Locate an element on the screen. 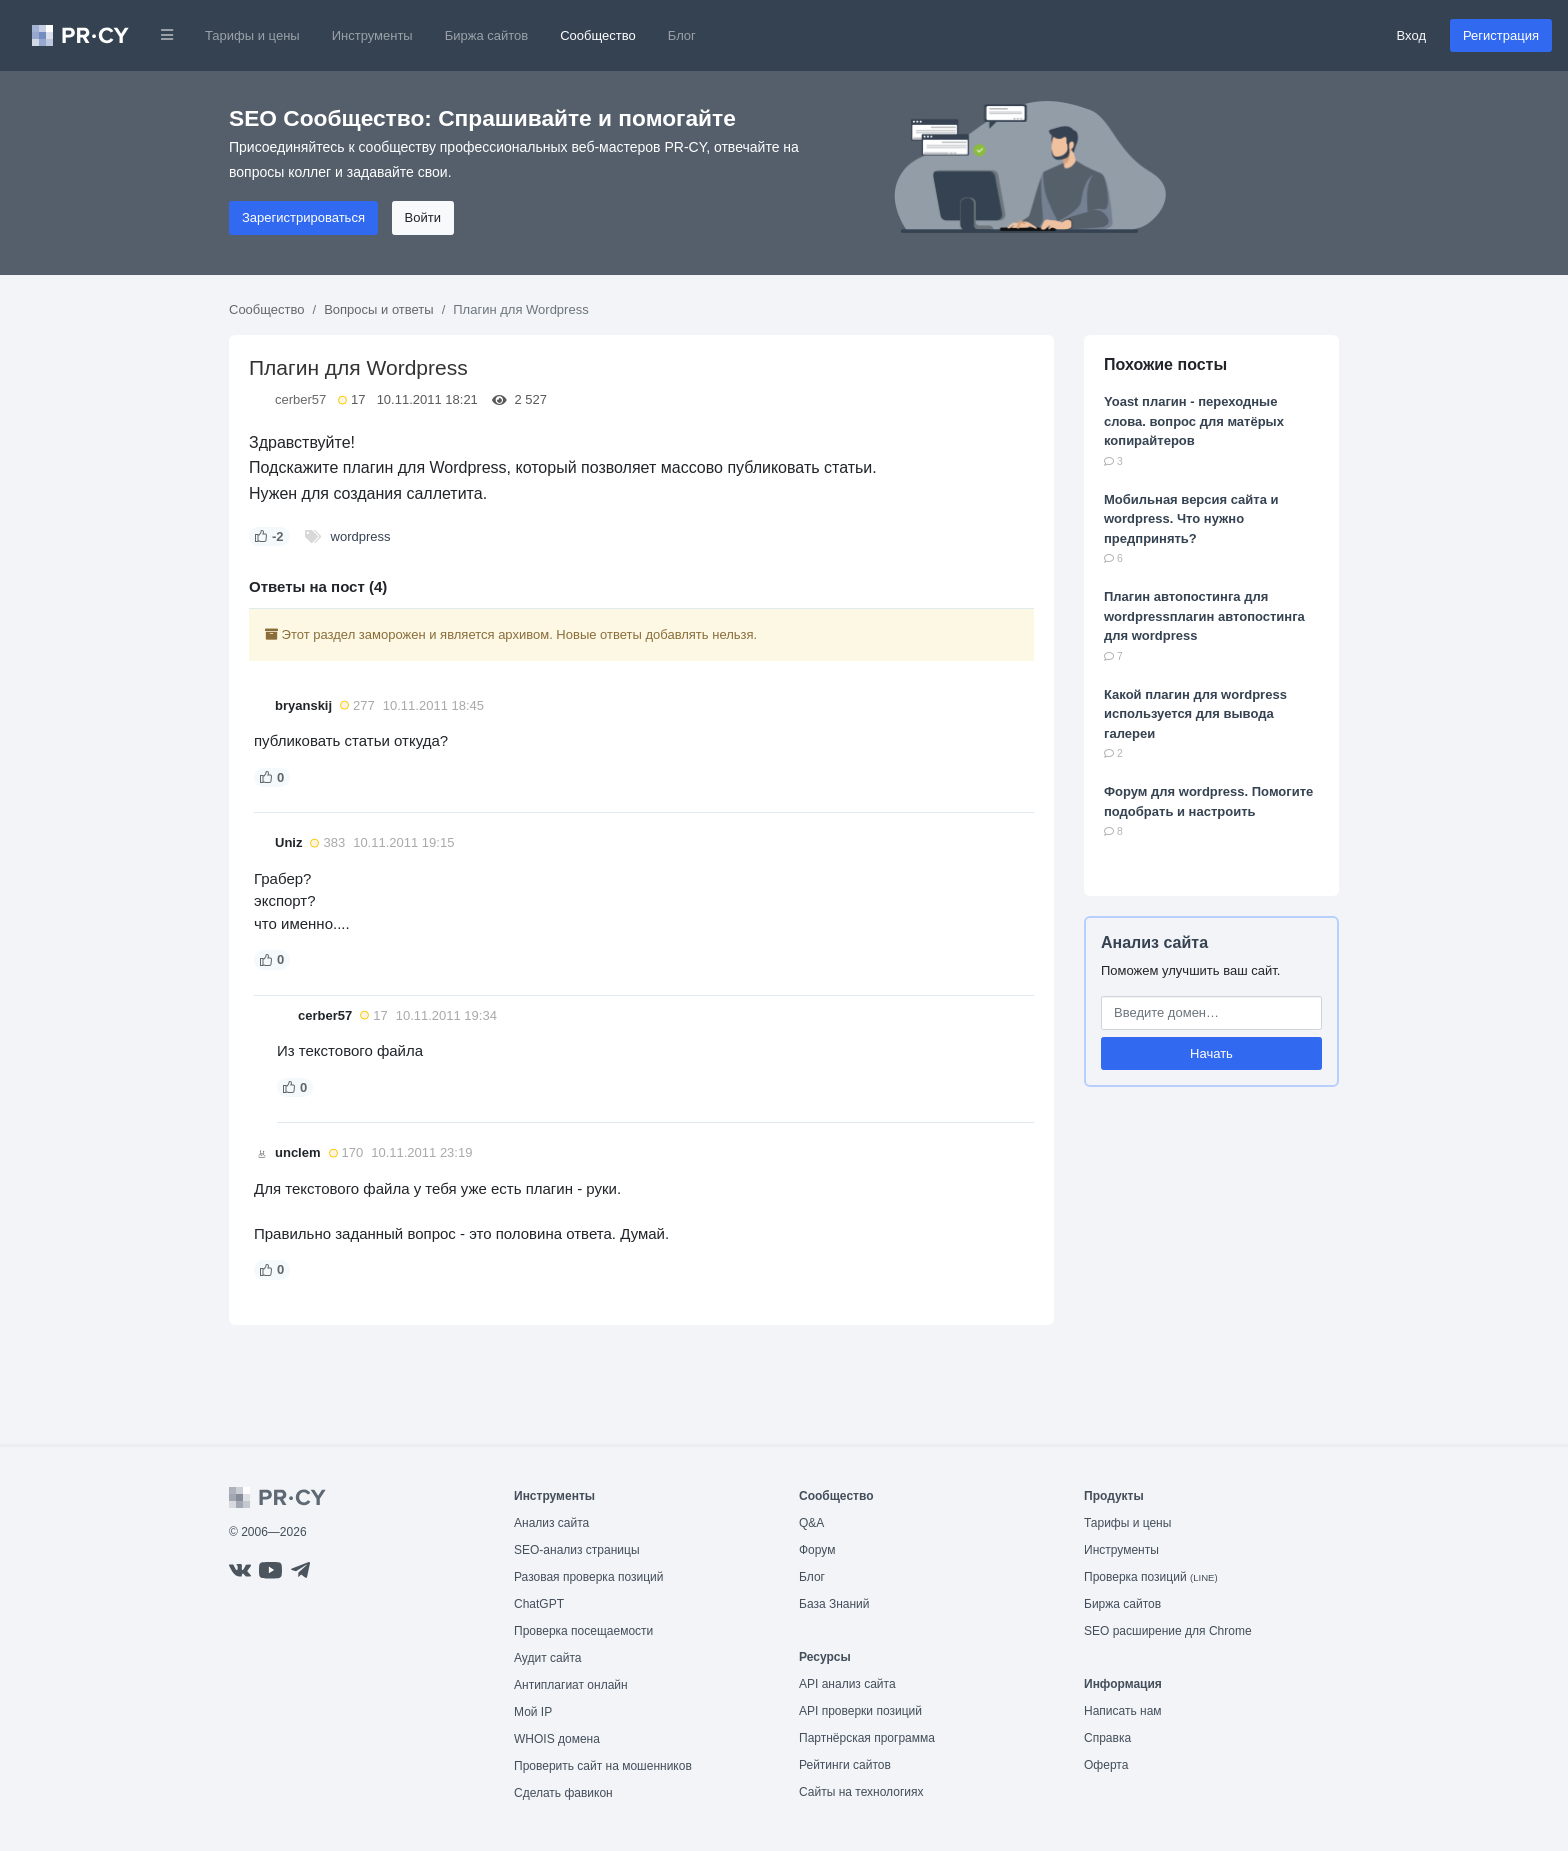 Image resolution: width=1568 pixels, height=1851 pixels. База Знаний is located at coordinates (834, 1604).